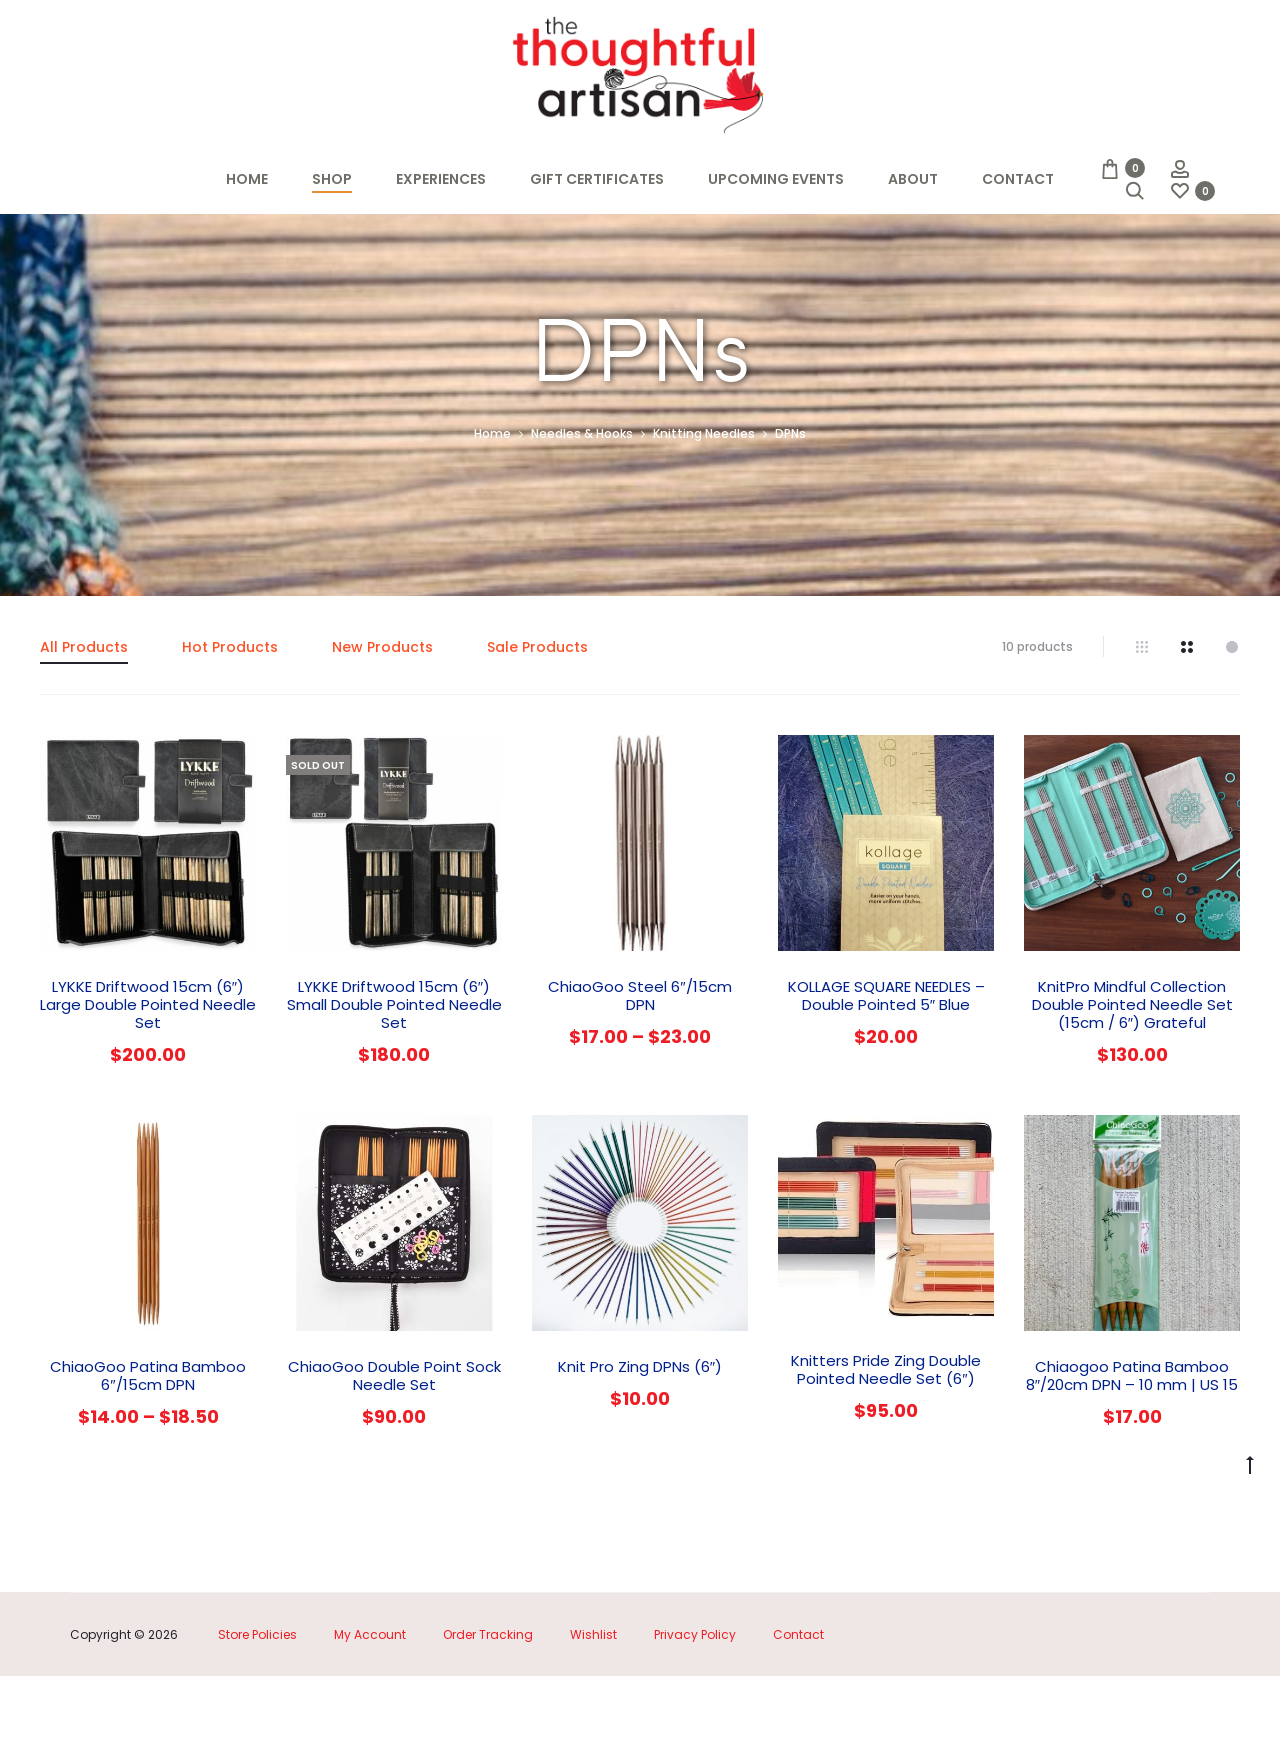 This screenshot has height=1742, width=1280. Describe the element at coordinates (1132, 1442) in the screenshot. I see `Chiaogoo Patina Bamboo 8″/20cm DPN – 10 mm | US 15` at that location.